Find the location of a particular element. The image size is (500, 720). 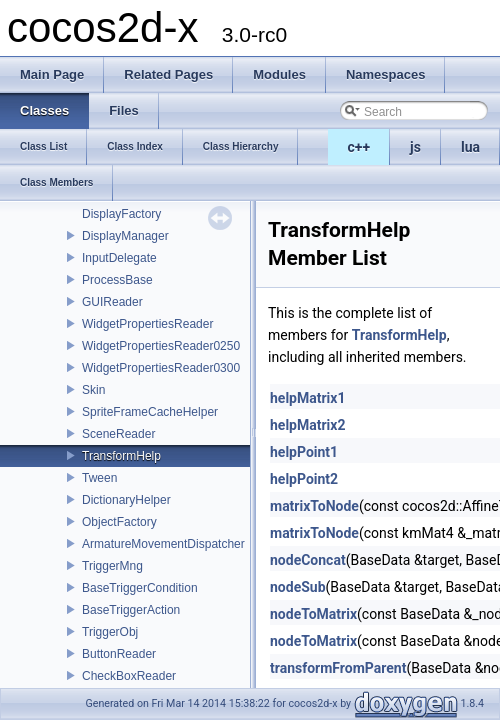

helpPoint2 is located at coordinates (304, 479).